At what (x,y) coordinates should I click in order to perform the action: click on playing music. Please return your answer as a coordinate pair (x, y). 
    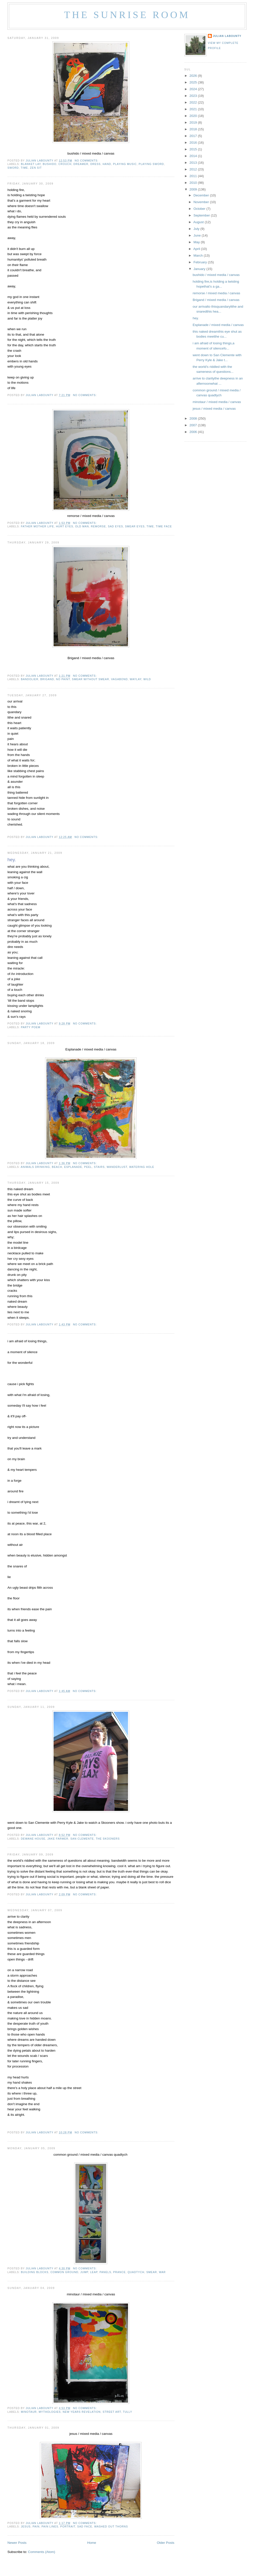
    Looking at the image, I should click on (125, 163).